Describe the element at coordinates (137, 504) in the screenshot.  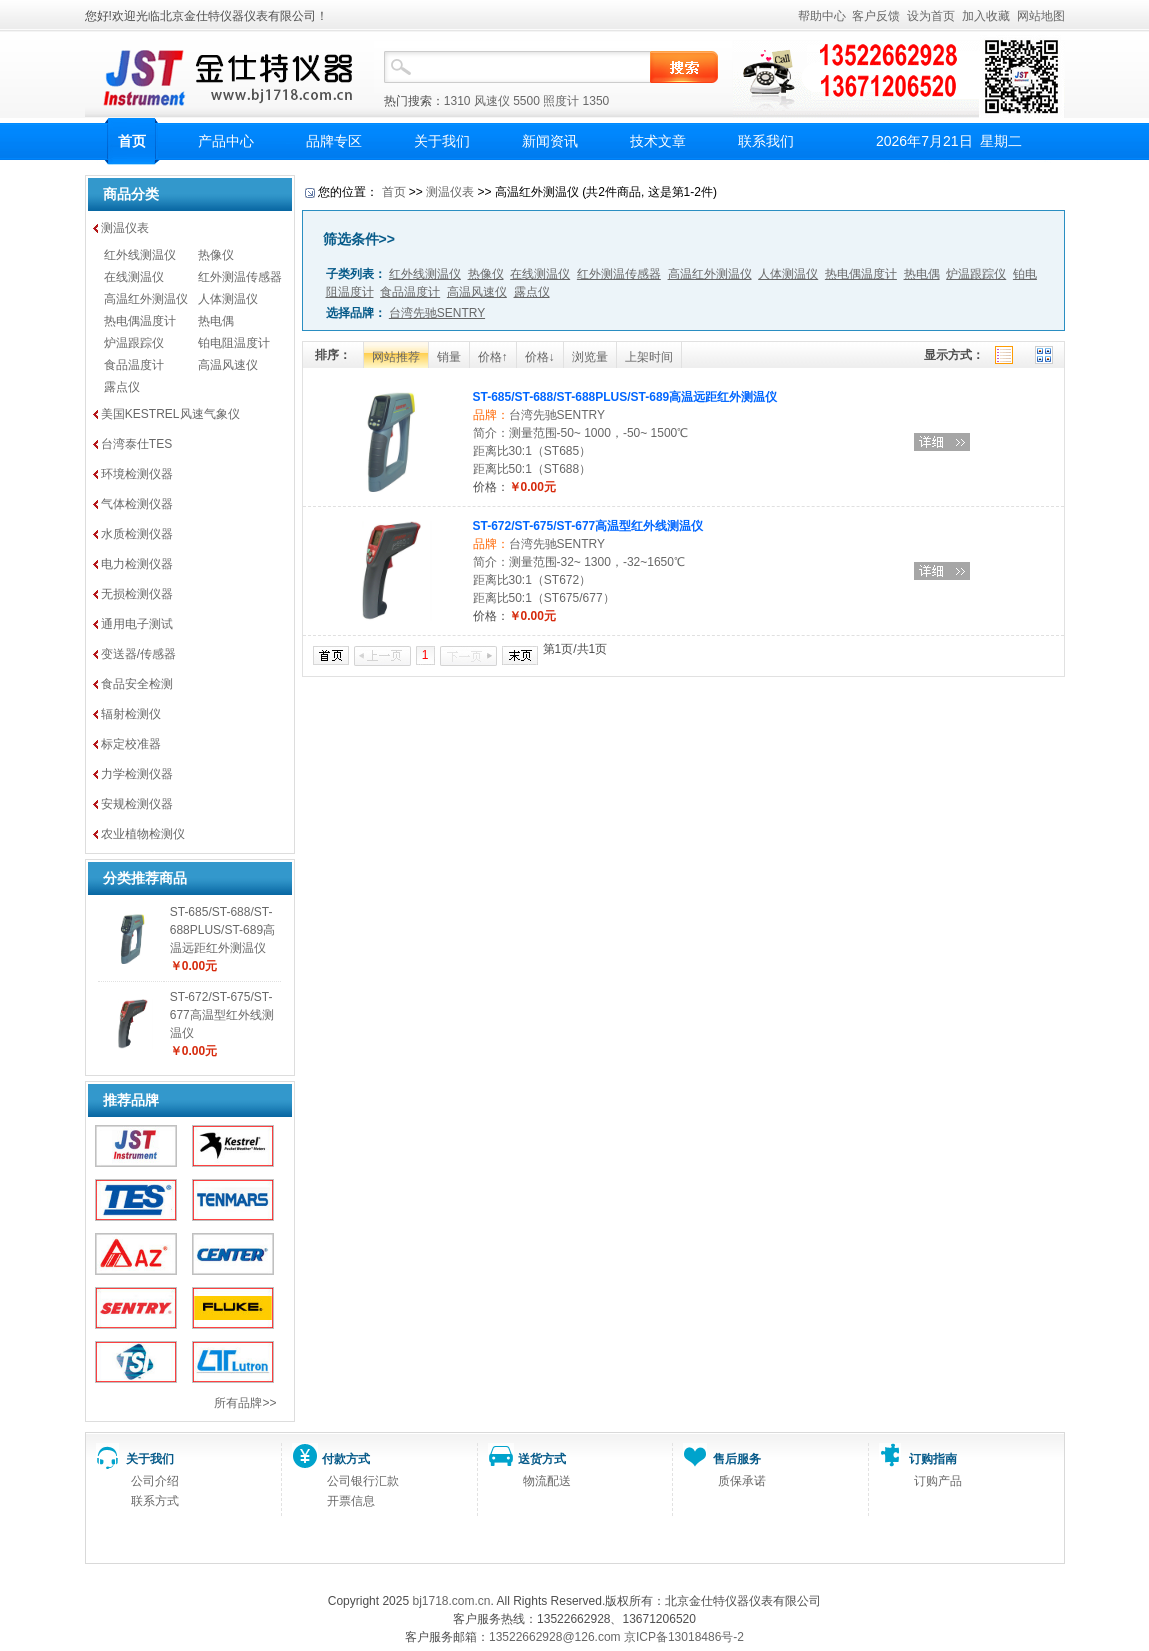
I see `气体检测仪器` at that location.